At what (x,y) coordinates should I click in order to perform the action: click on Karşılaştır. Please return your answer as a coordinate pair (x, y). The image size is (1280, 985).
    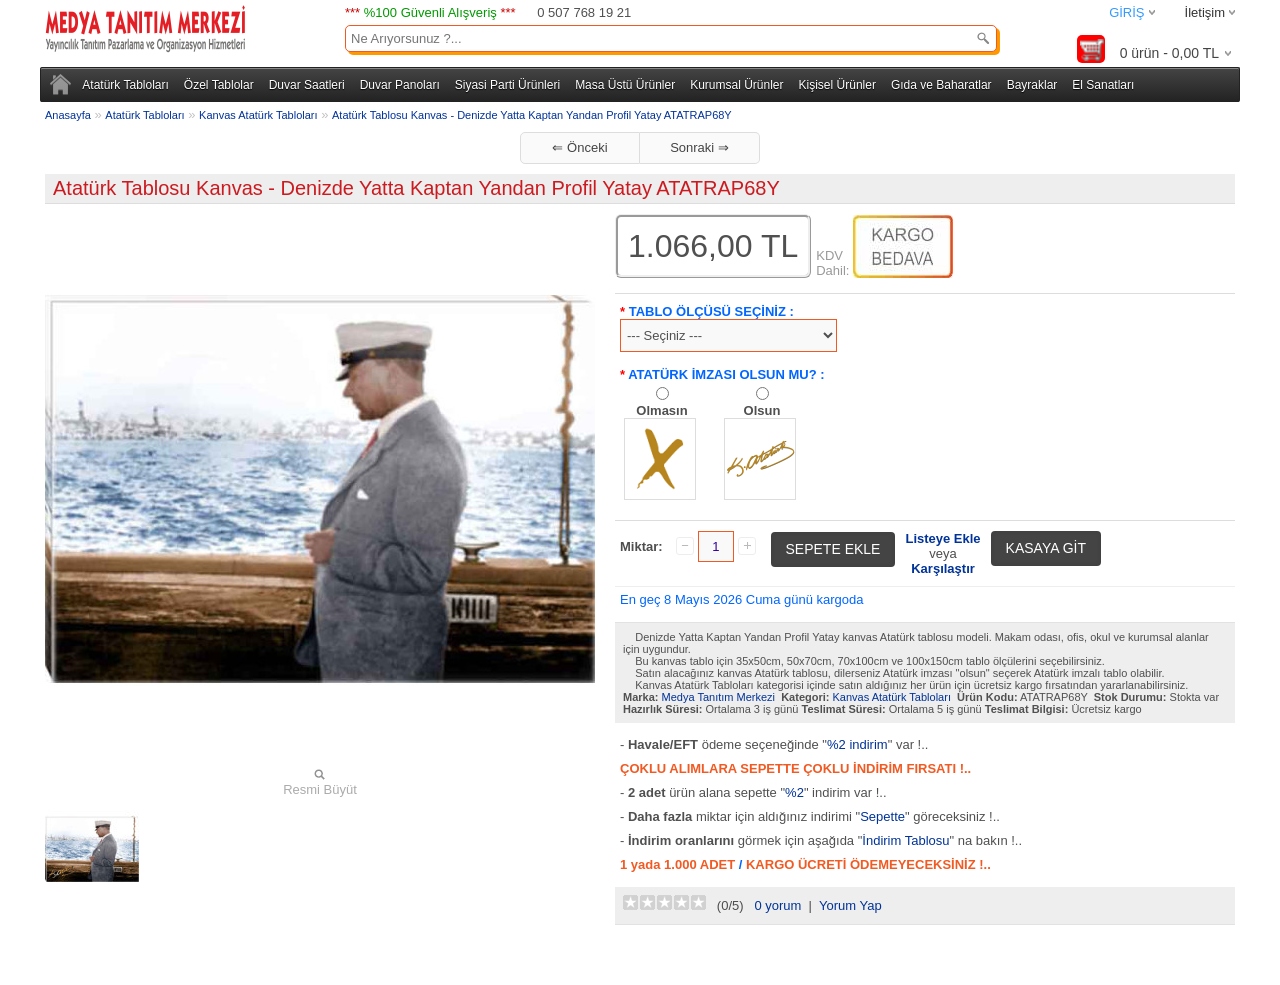
    Looking at the image, I should click on (943, 568).